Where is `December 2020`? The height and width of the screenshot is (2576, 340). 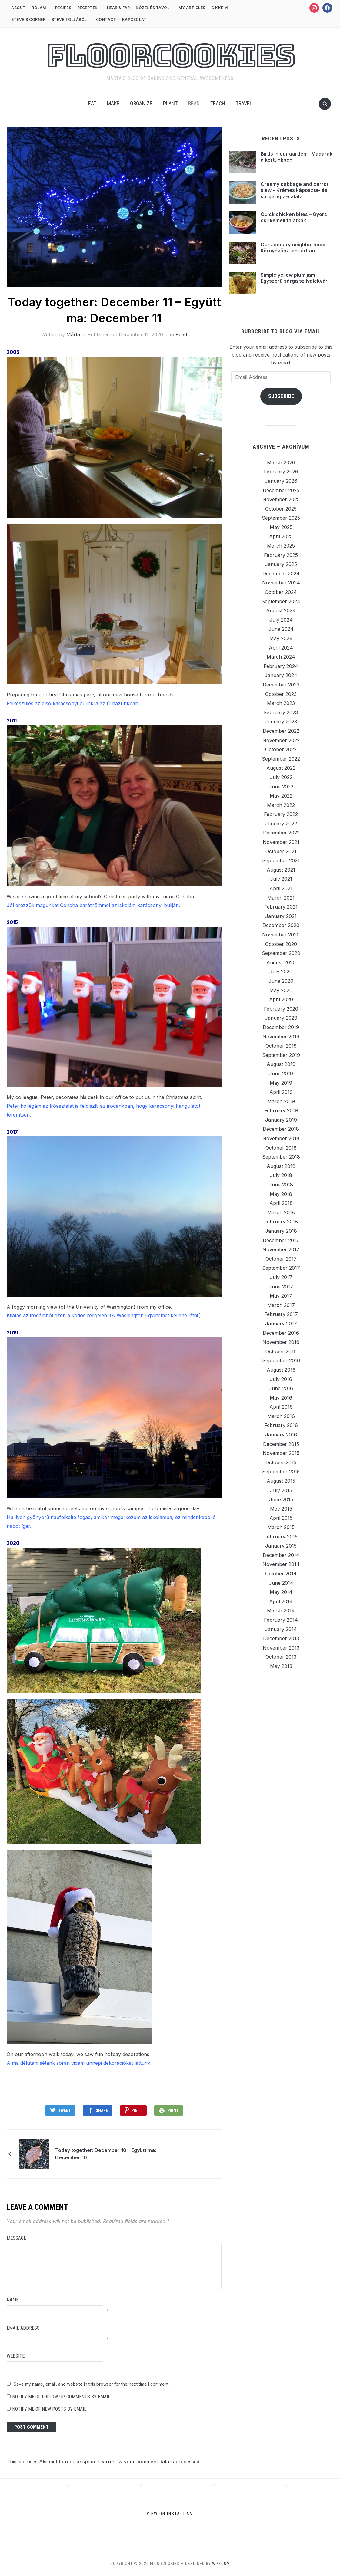 December 2020 is located at coordinates (280, 925).